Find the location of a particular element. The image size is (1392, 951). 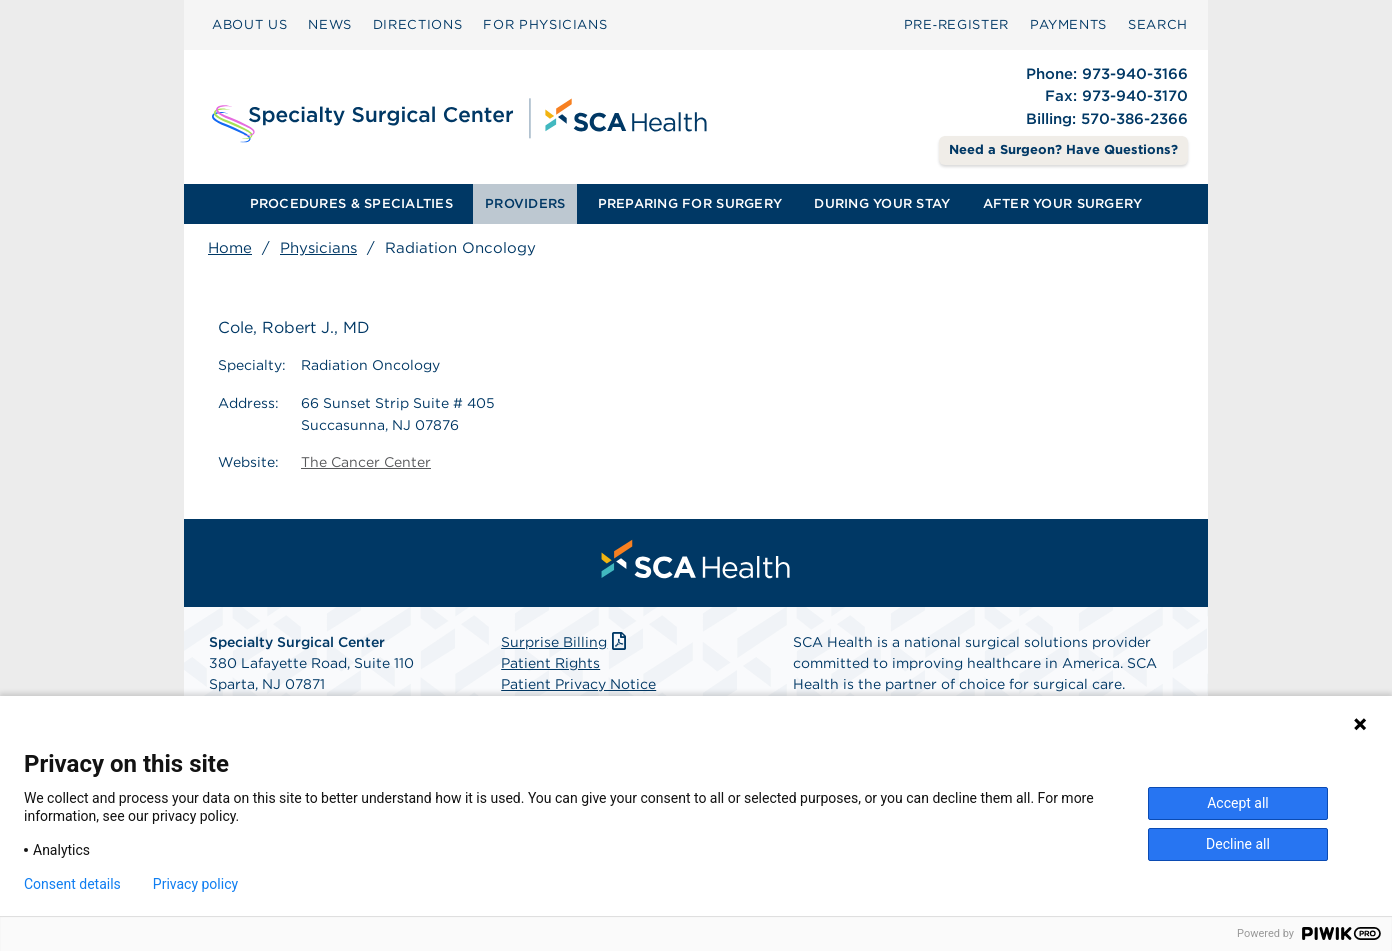

[menuitem] is located at coordinates (249, 25).